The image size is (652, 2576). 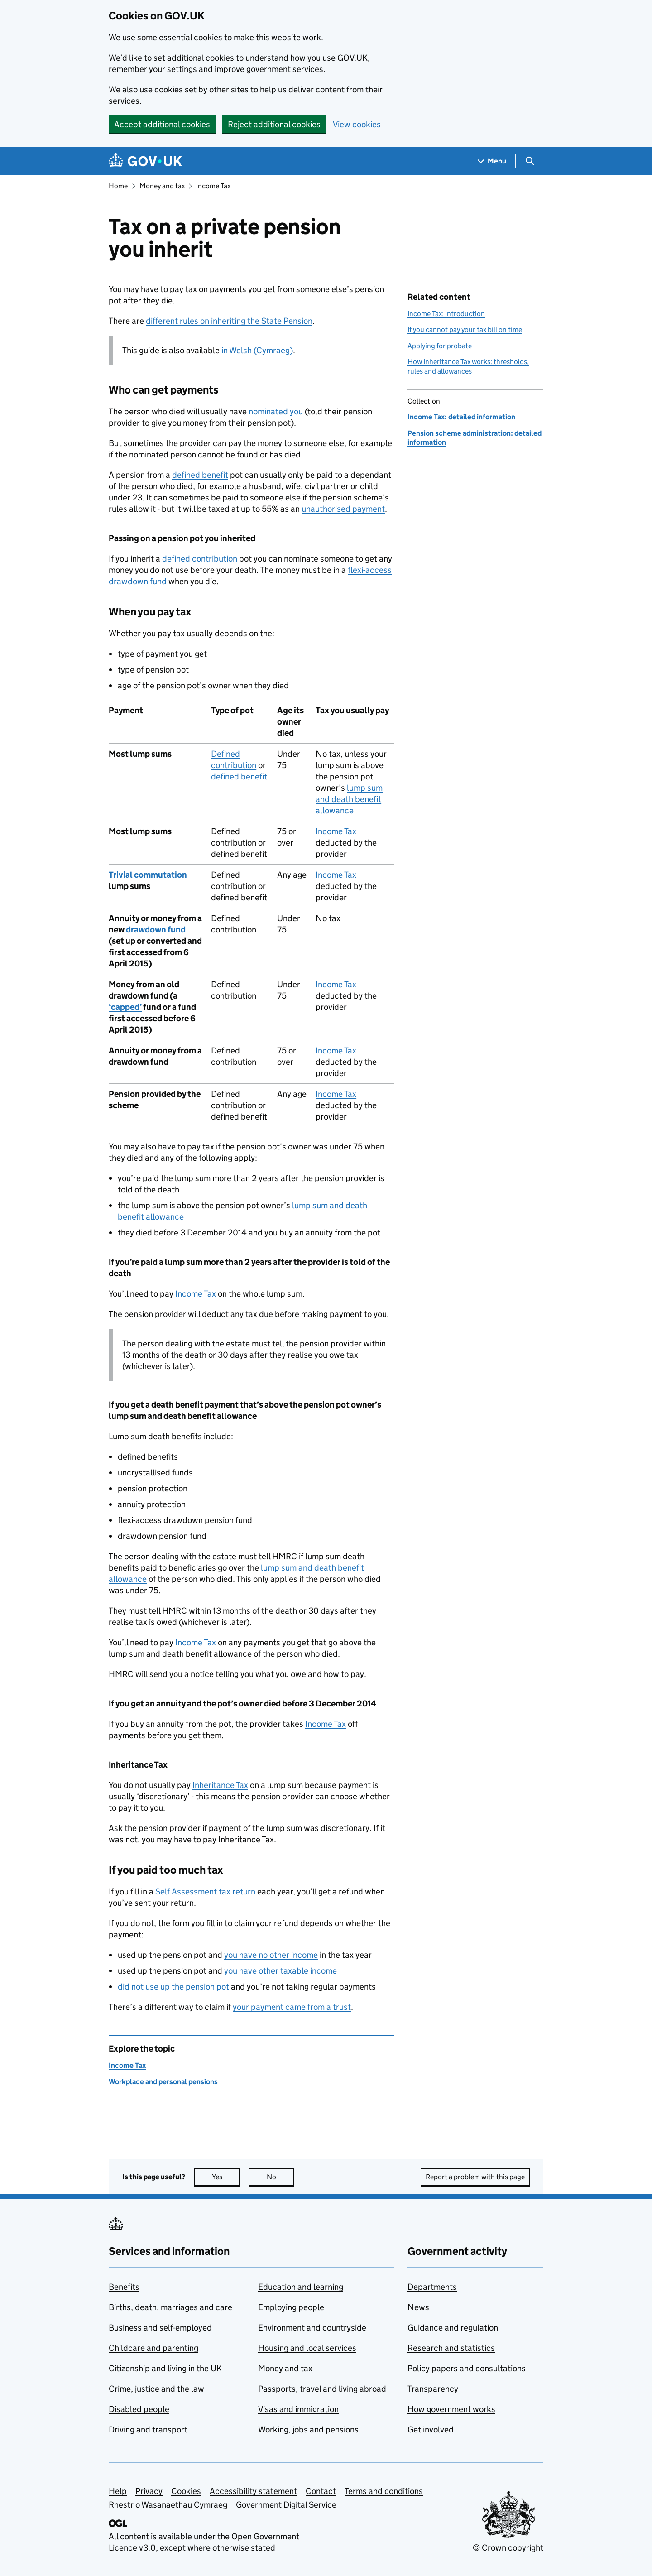 What do you see at coordinates (118, 186) in the screenshot?
I see `Home` at bounding box center [118, 186].